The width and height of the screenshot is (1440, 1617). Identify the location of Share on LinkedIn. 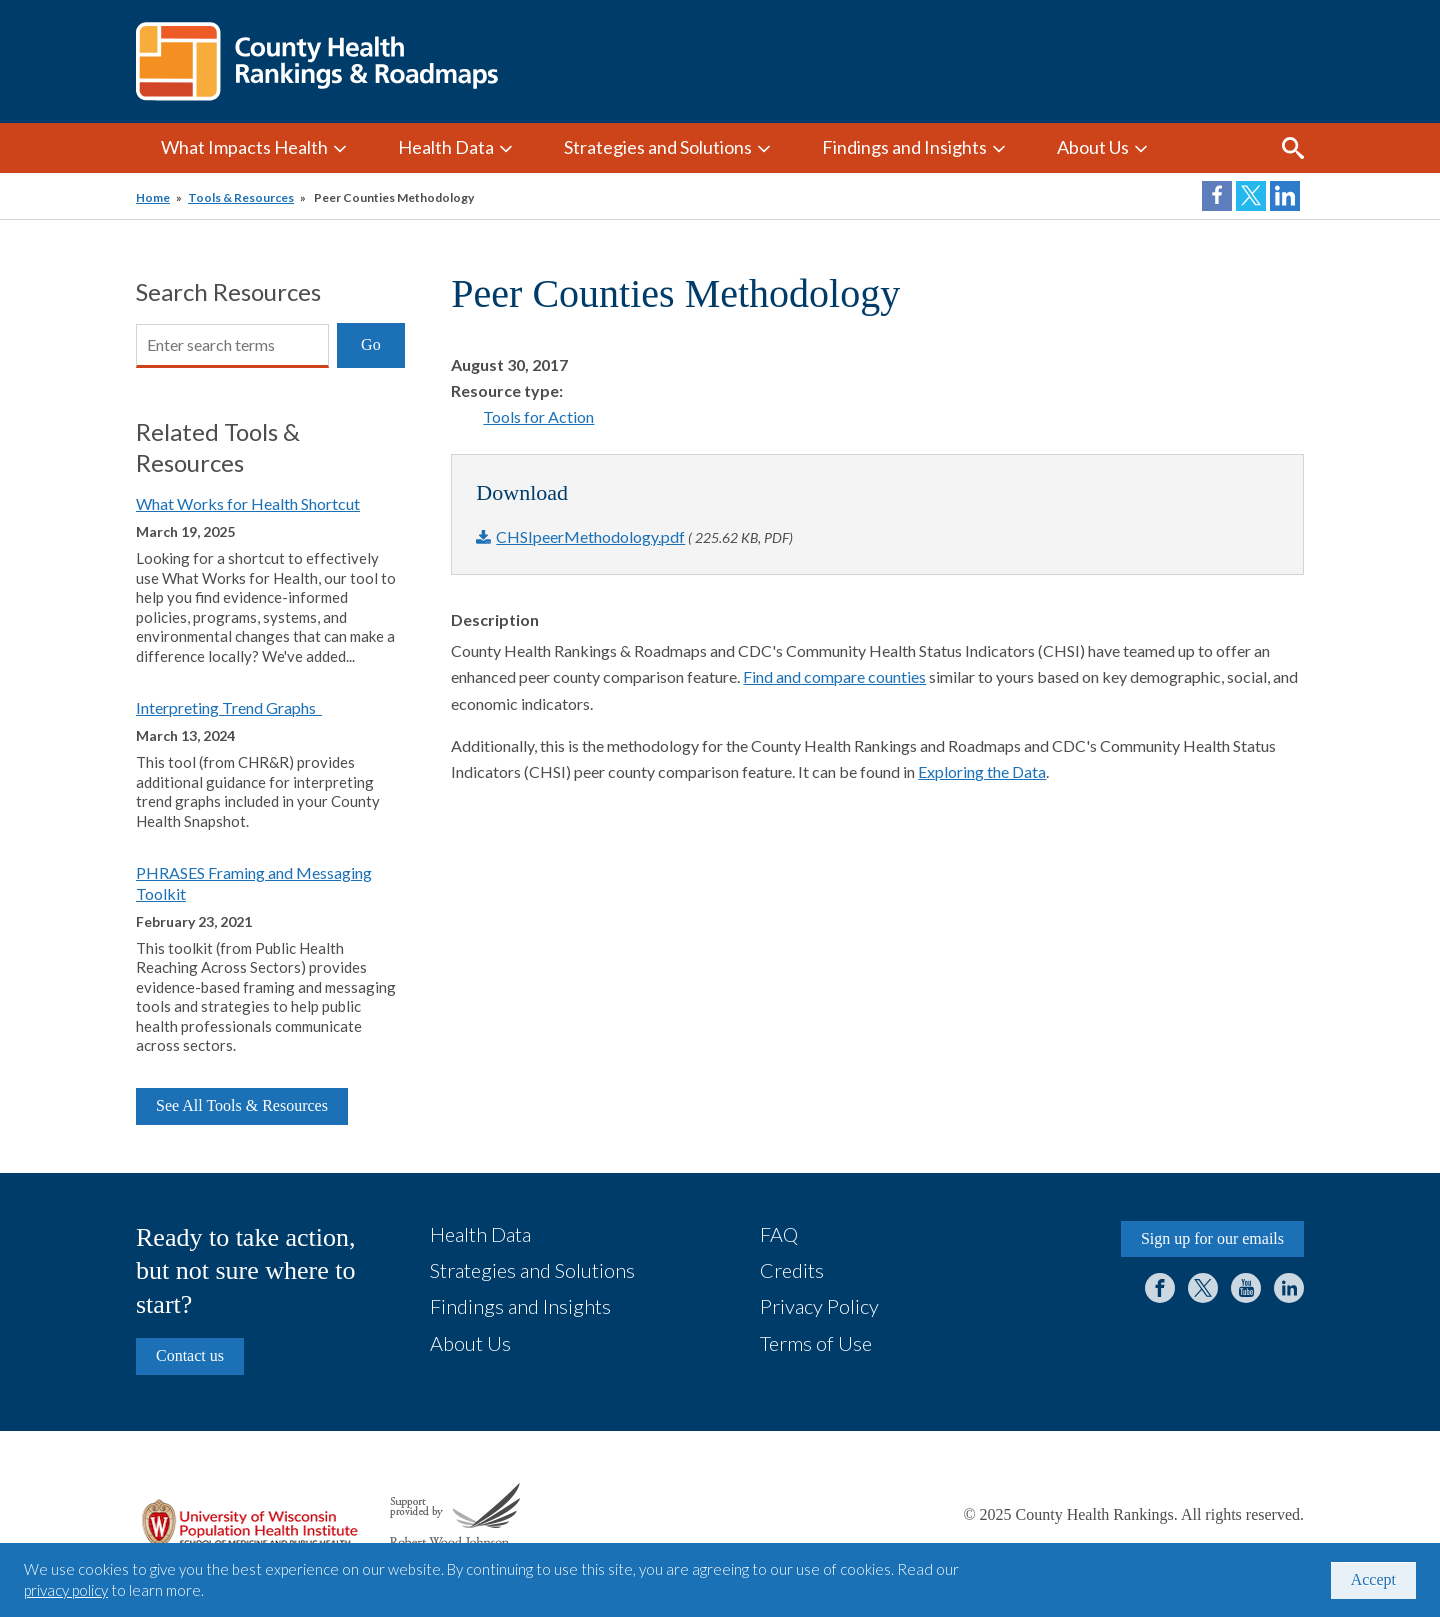
(1285, 196).